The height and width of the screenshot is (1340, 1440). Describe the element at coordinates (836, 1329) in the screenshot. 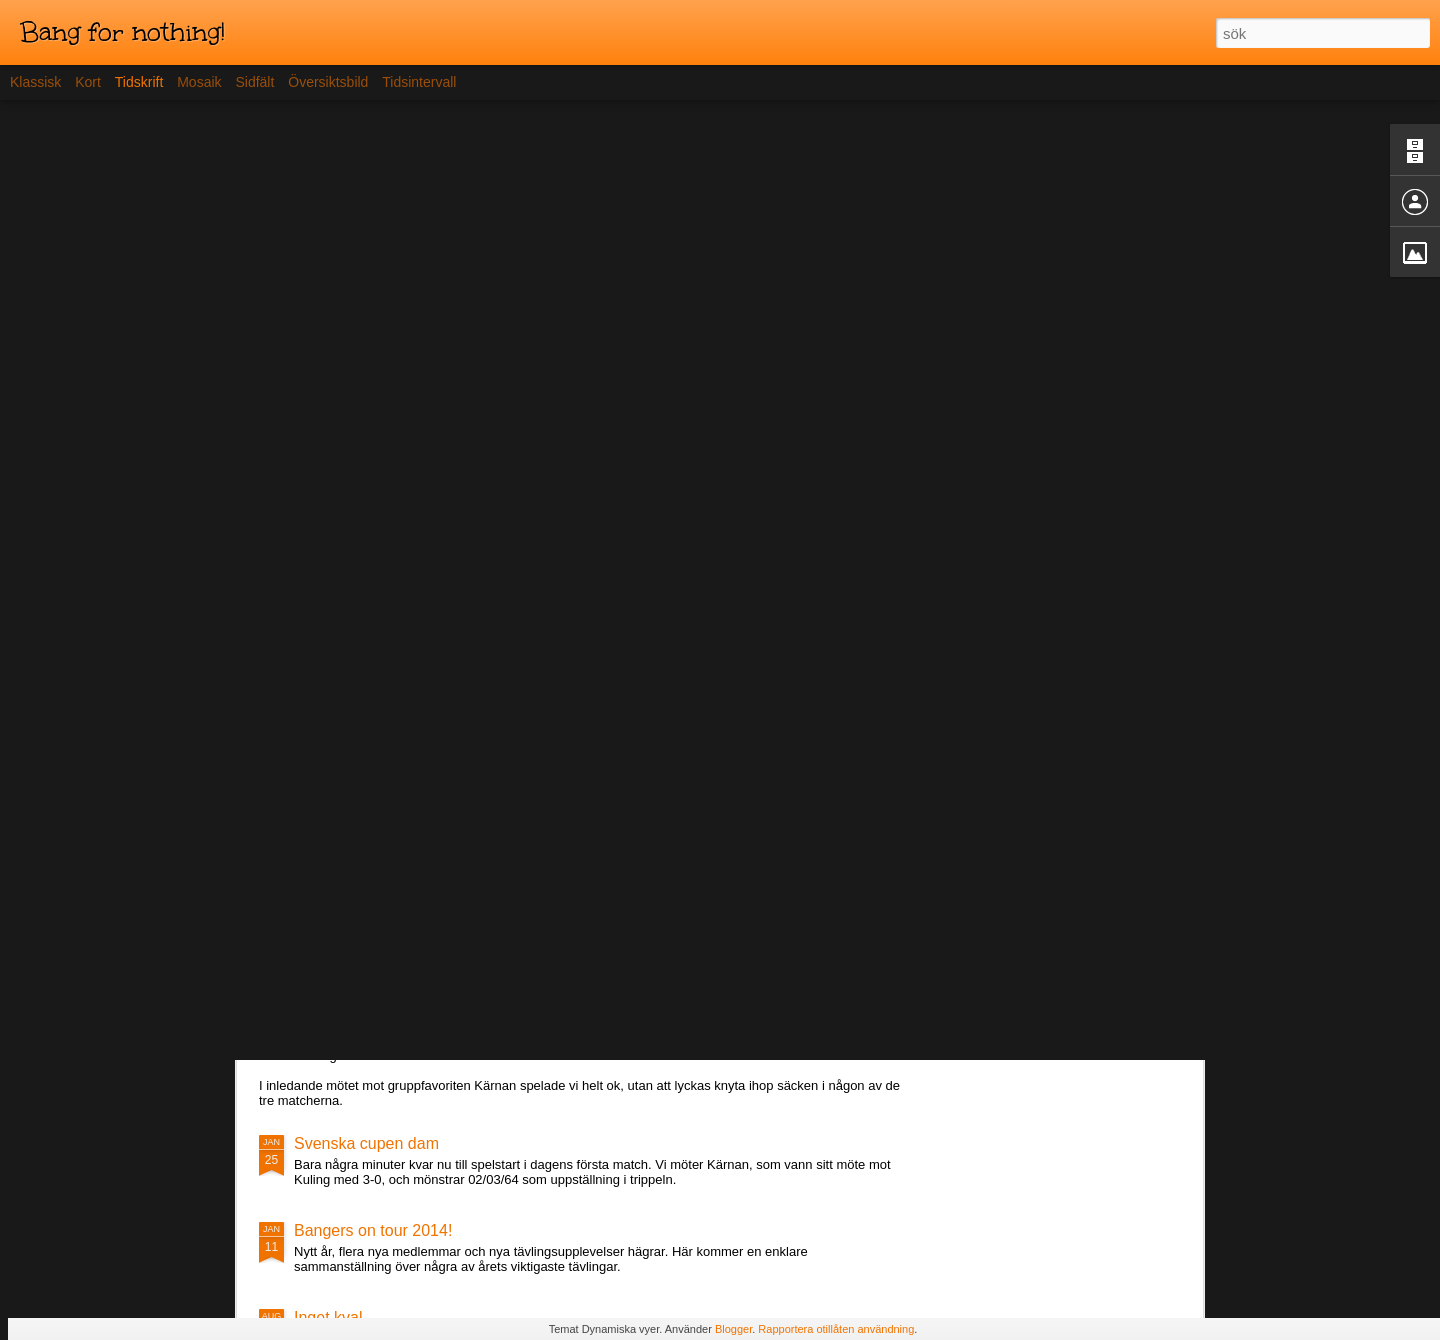

I see `Rapportera otillåten användning` at that location.